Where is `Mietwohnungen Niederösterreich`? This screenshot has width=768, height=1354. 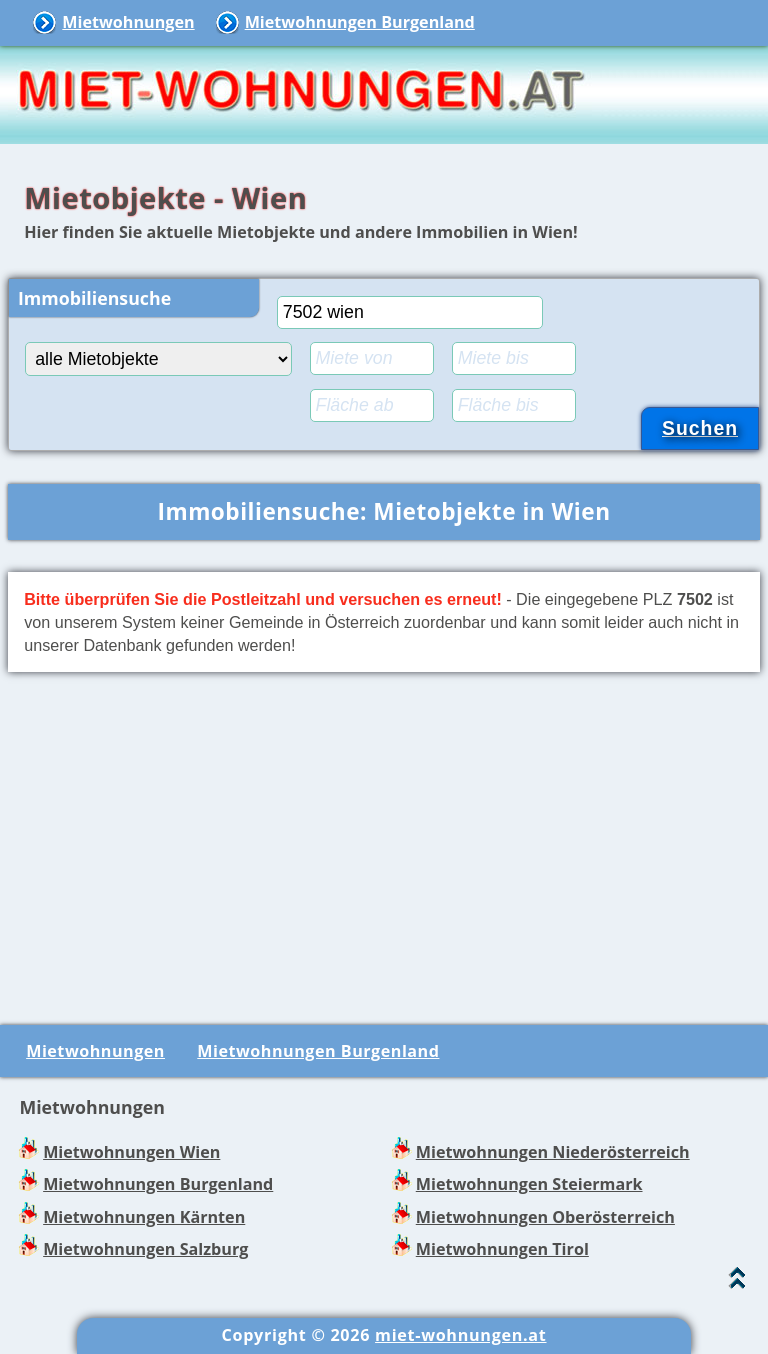
Mietwohnungen Niederösterreich is located at coordinates (553, 1152).